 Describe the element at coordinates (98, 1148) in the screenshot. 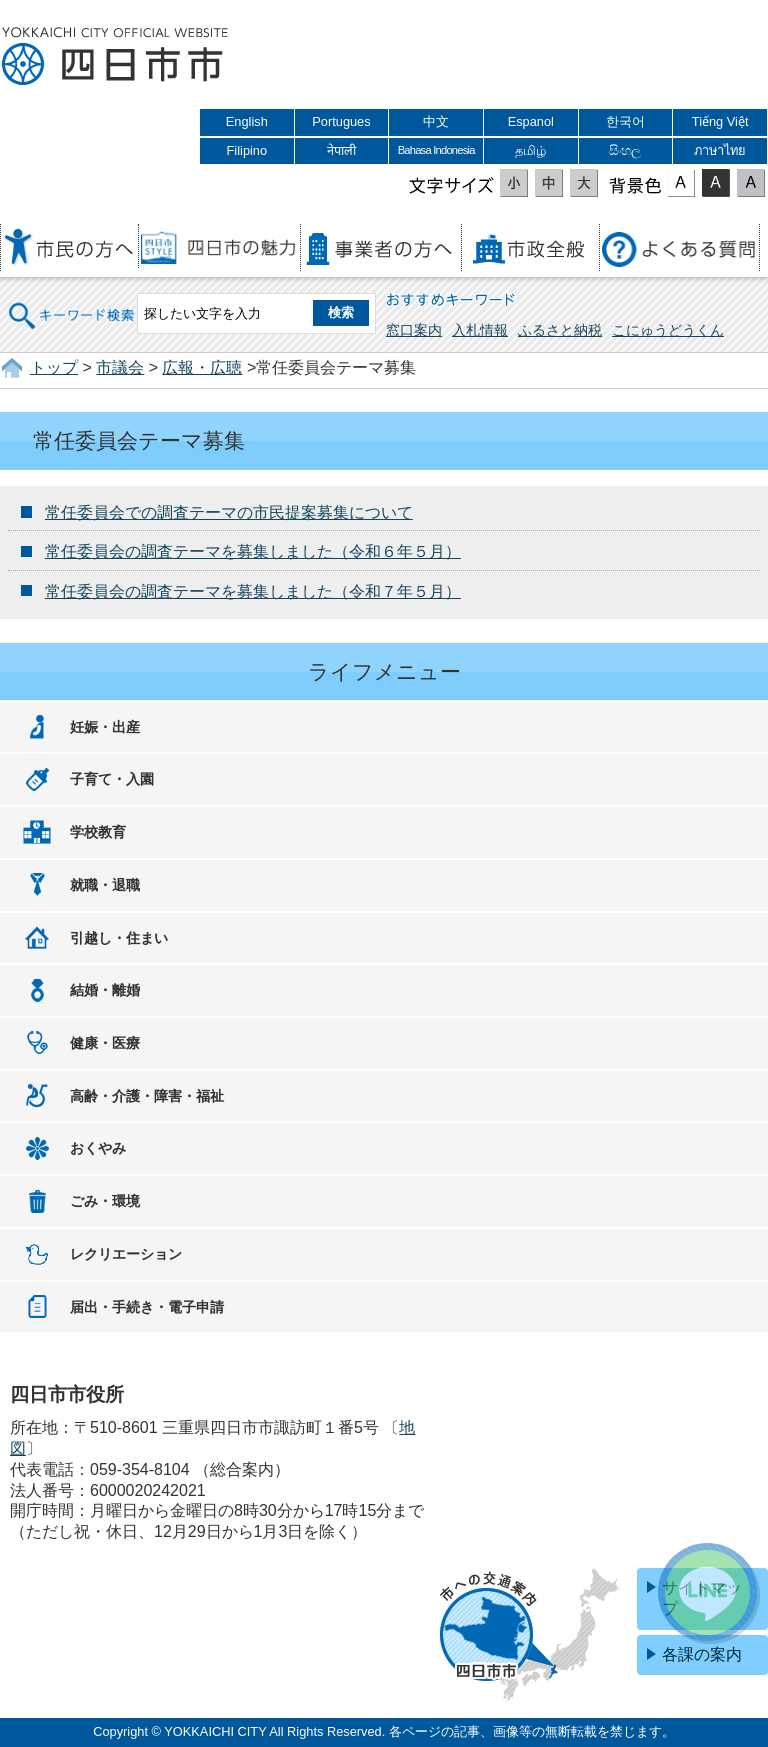

I see `おくやみ` at that location.